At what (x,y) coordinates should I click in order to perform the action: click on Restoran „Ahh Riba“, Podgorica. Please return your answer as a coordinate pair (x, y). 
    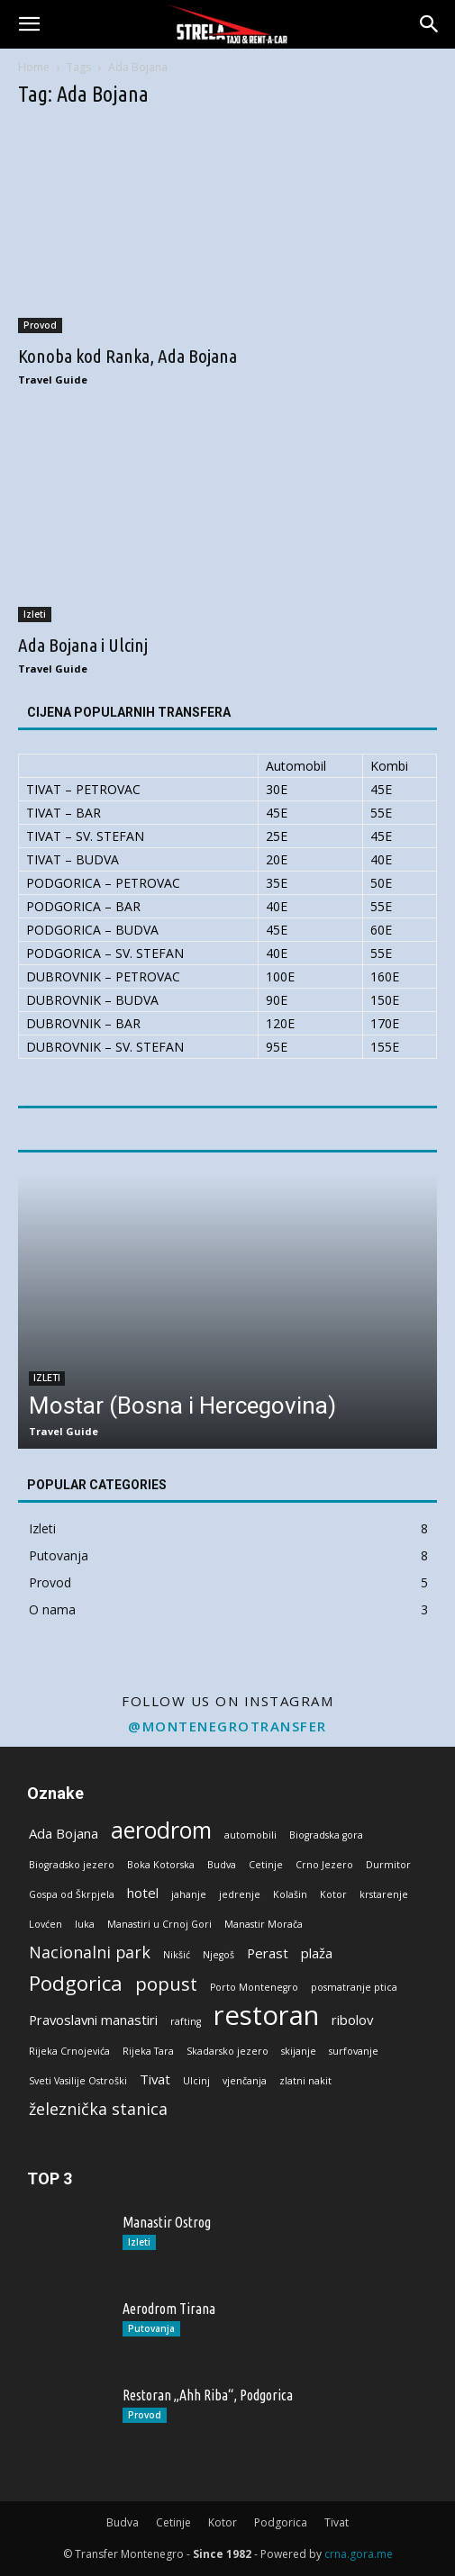
    Looking at the image, I should click on (208, 2395).